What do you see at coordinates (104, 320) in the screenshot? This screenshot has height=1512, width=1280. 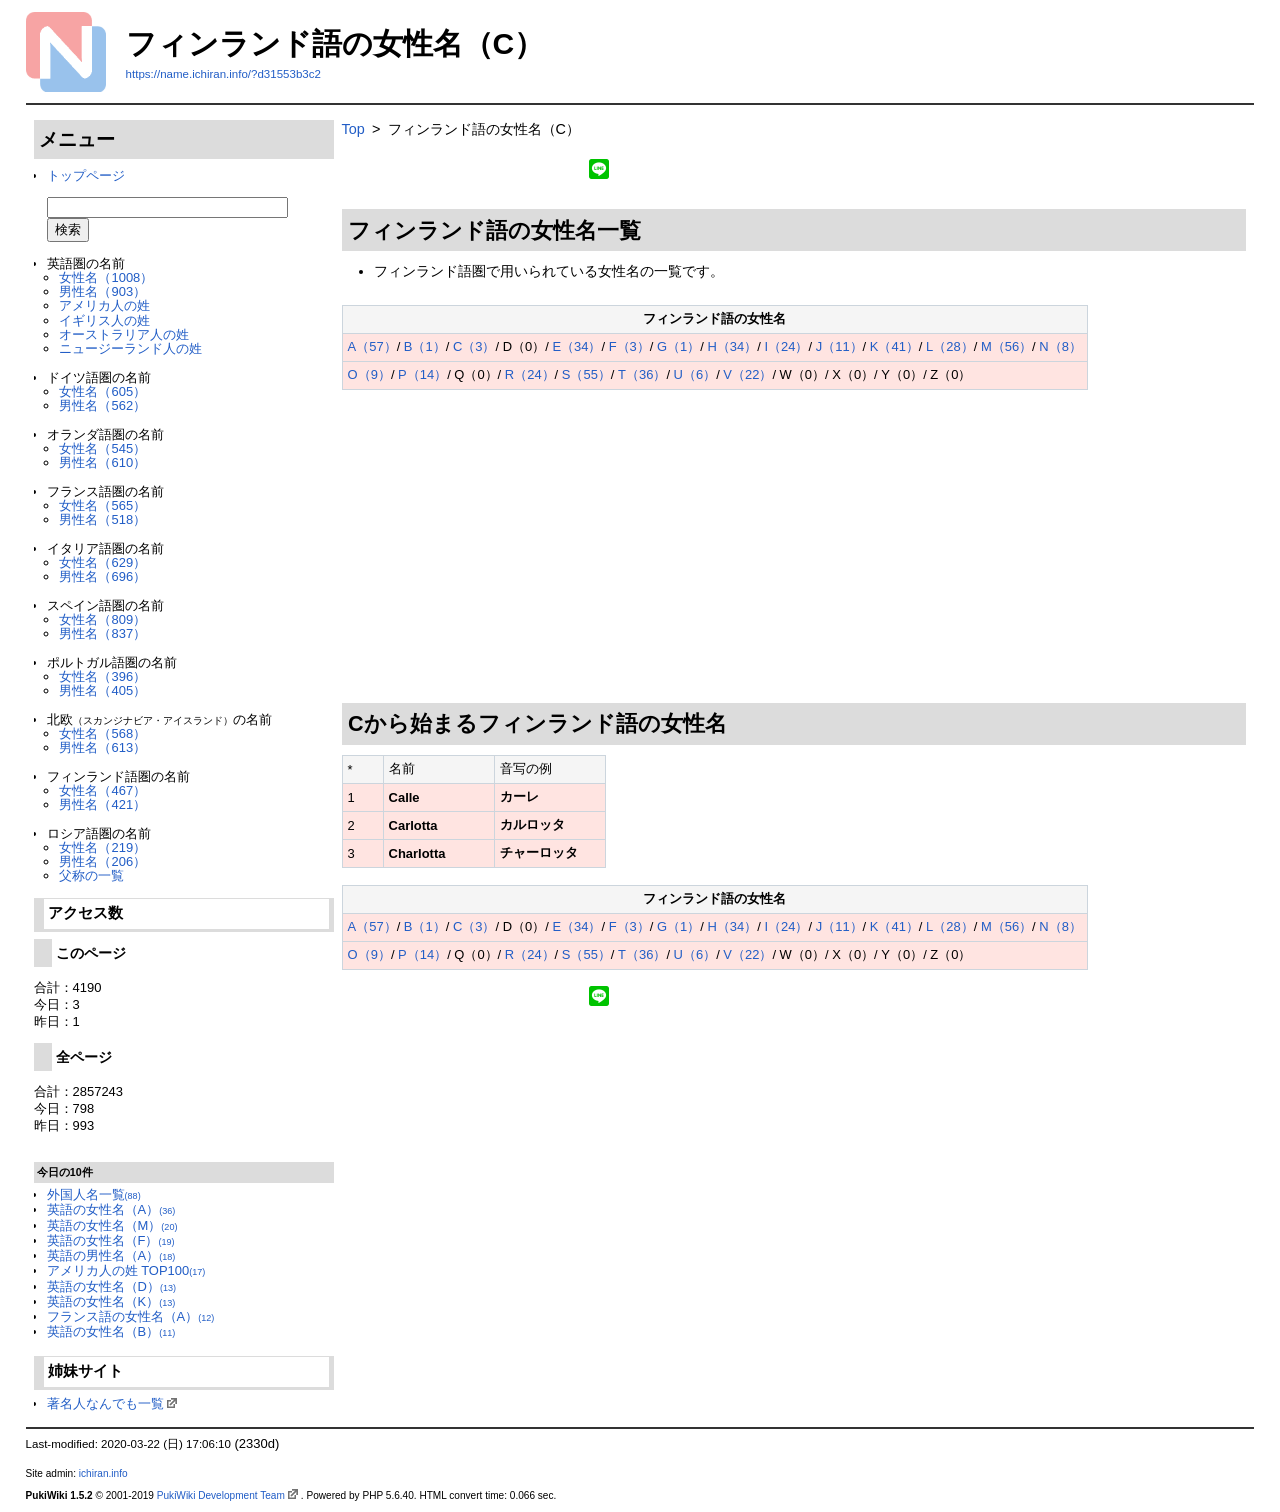 I see `イギリス人の姓` at bounding box center [104, 320].